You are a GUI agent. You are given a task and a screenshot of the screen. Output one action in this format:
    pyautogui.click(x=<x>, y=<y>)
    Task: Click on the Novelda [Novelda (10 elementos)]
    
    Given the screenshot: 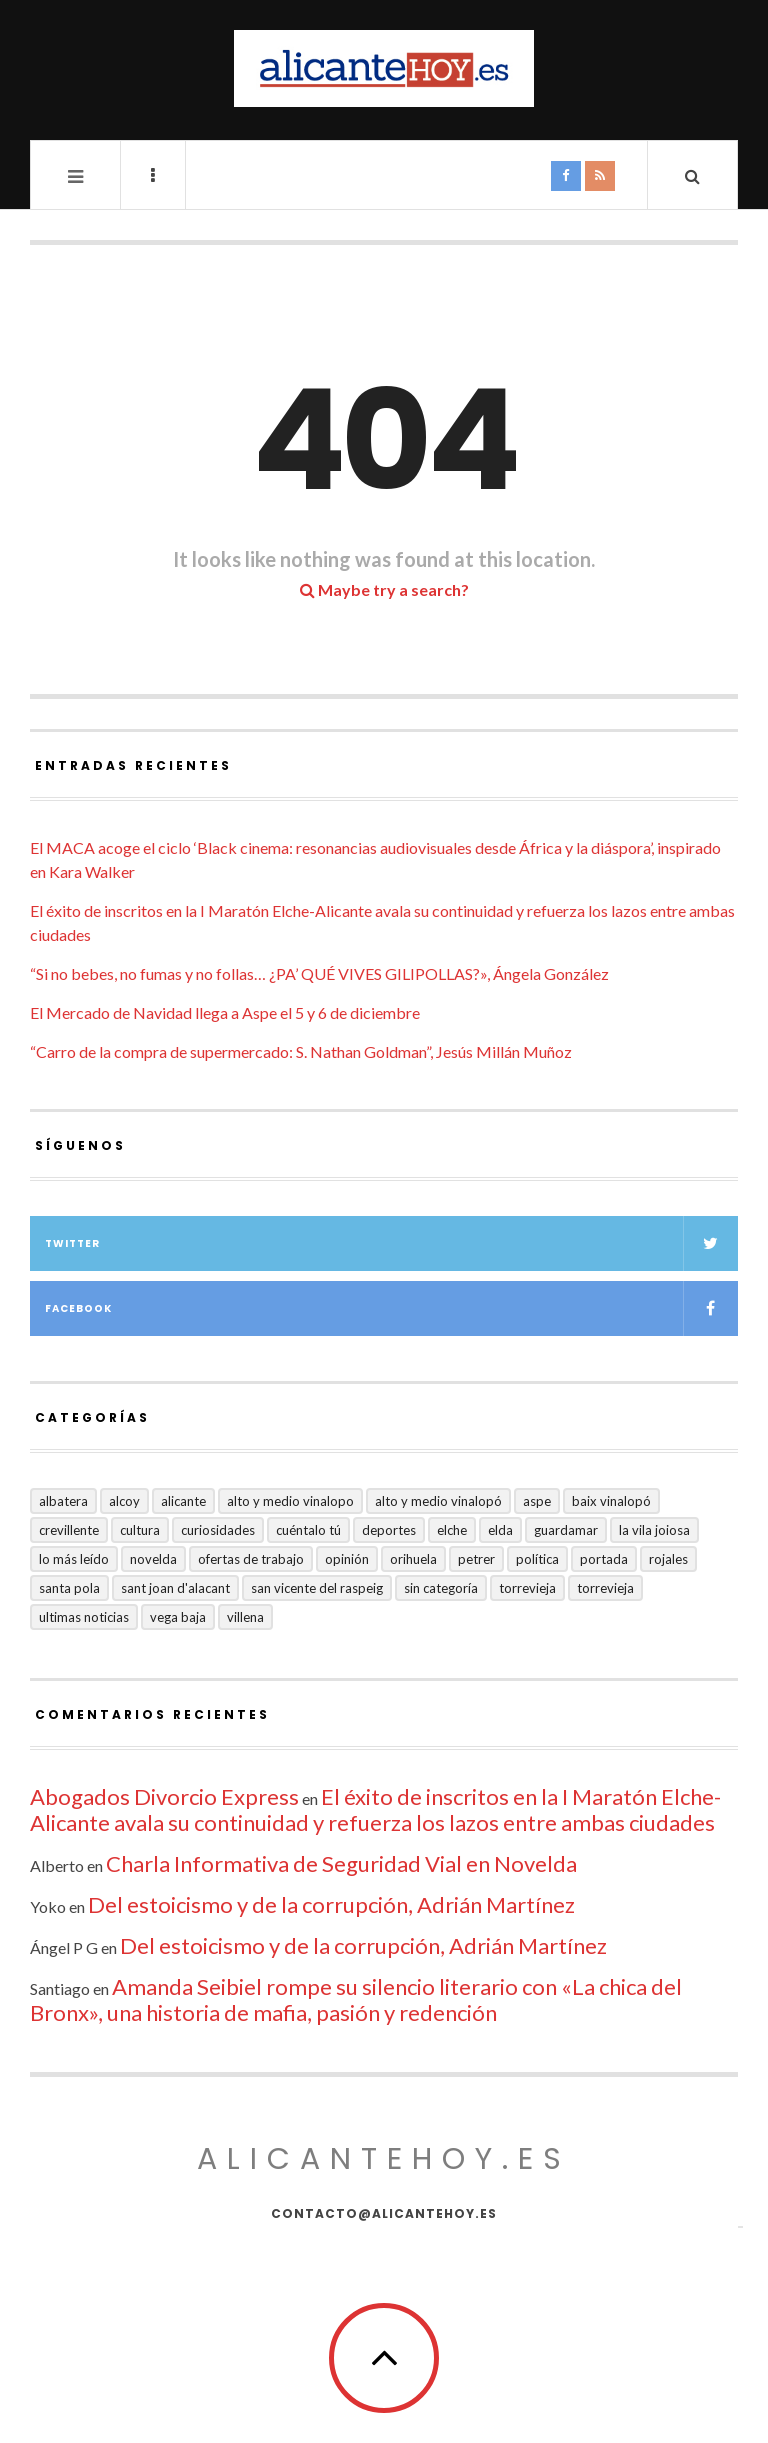 What is the action you would take?
    pyautogui.click(x=153, y=1559)
    